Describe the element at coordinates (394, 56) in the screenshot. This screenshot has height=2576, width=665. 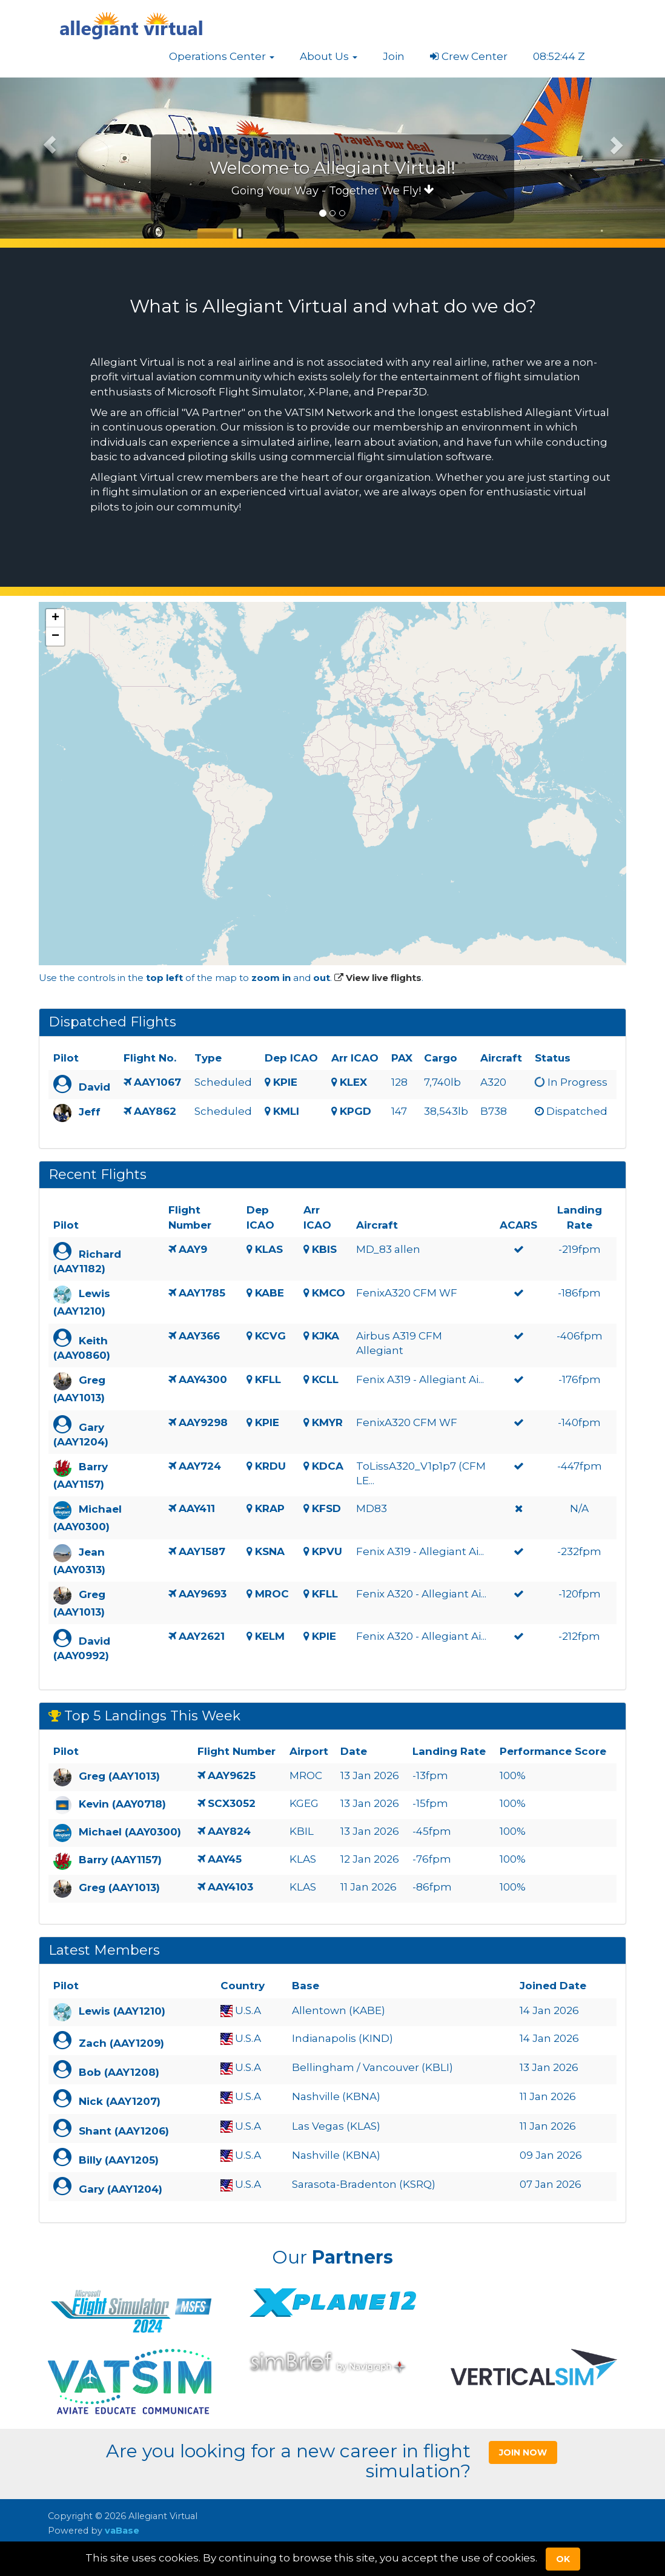
I see `Join` at that location.